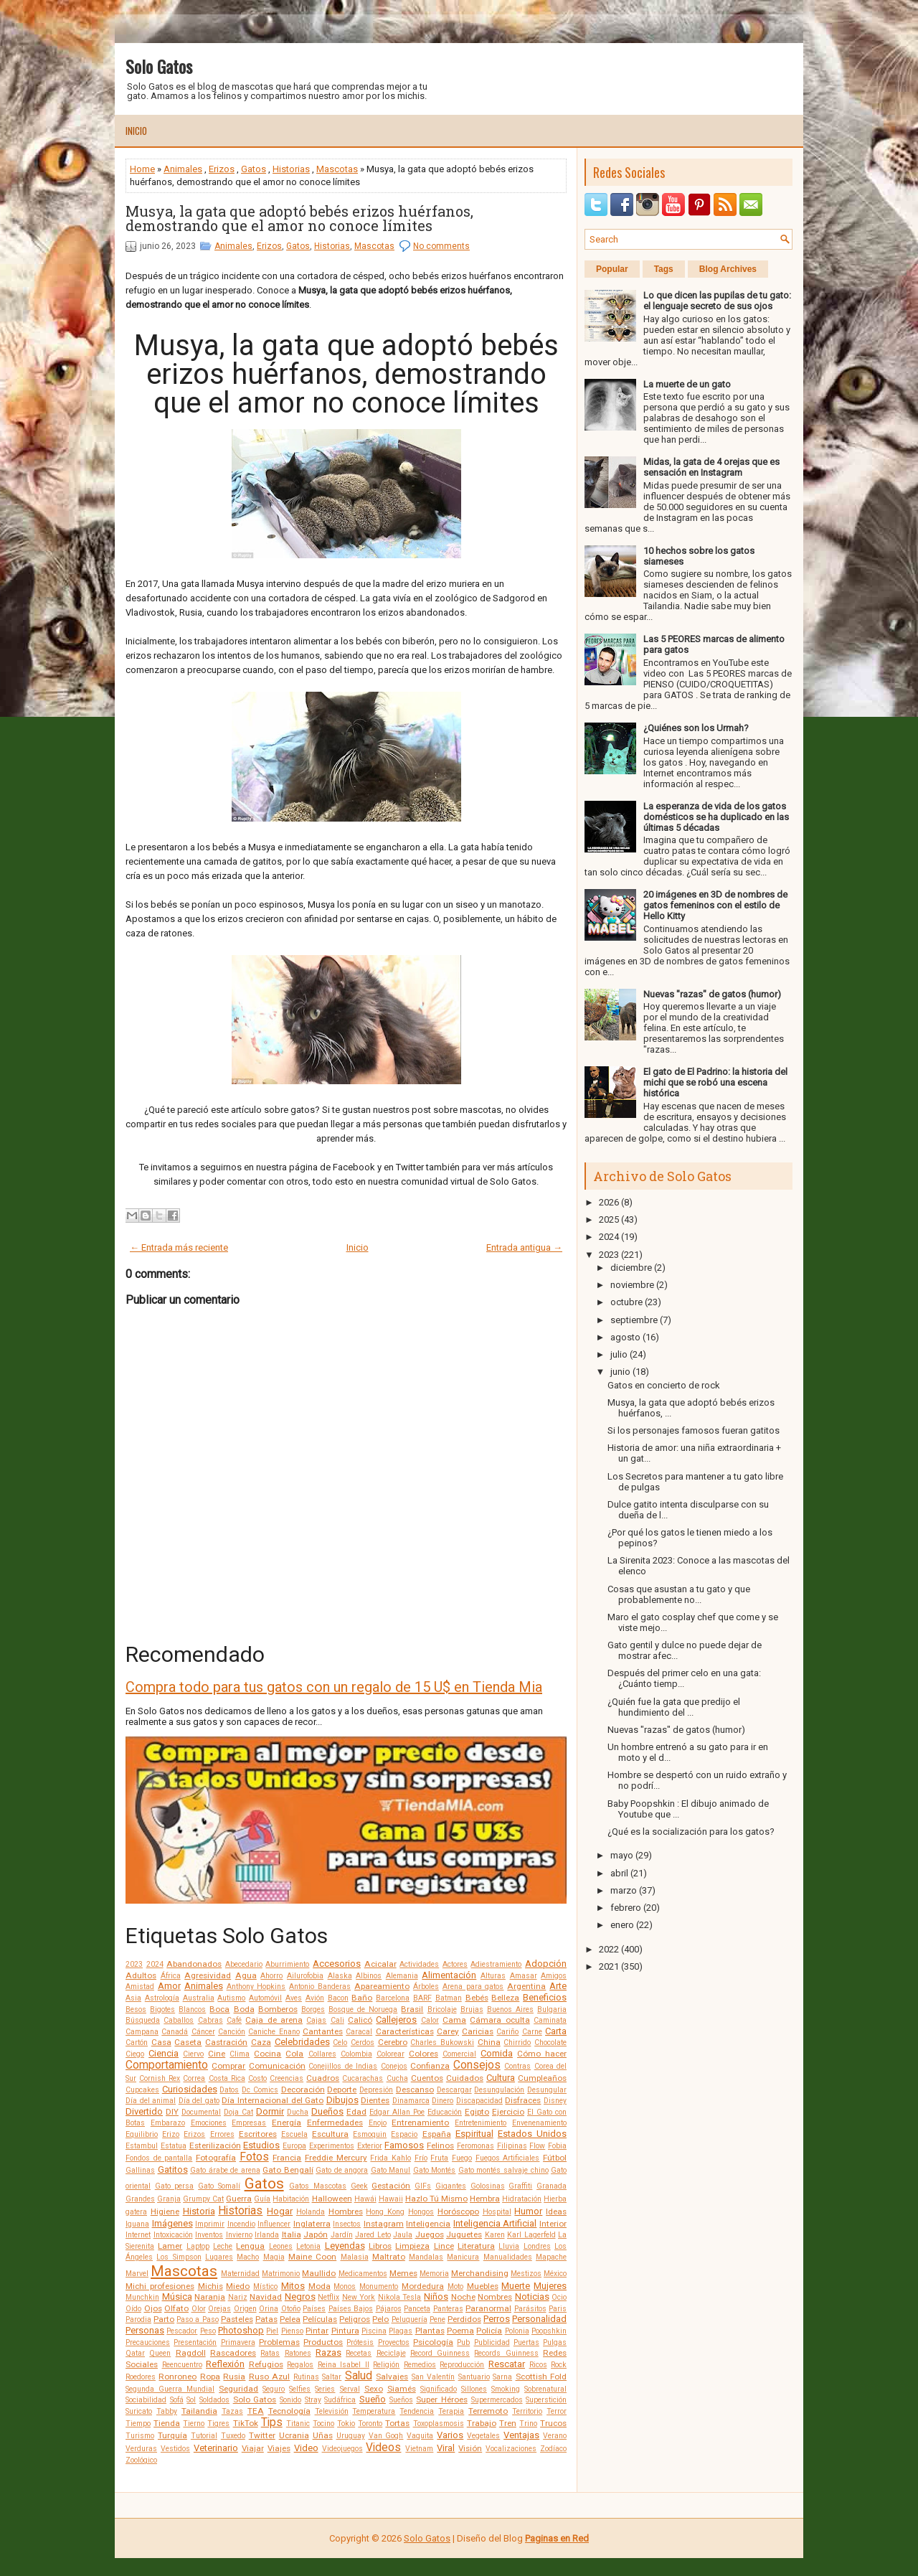  What do you see at coordinates (169, 1985) in the screenshot?
I see `Amor` at bounding box center [169, 1985].